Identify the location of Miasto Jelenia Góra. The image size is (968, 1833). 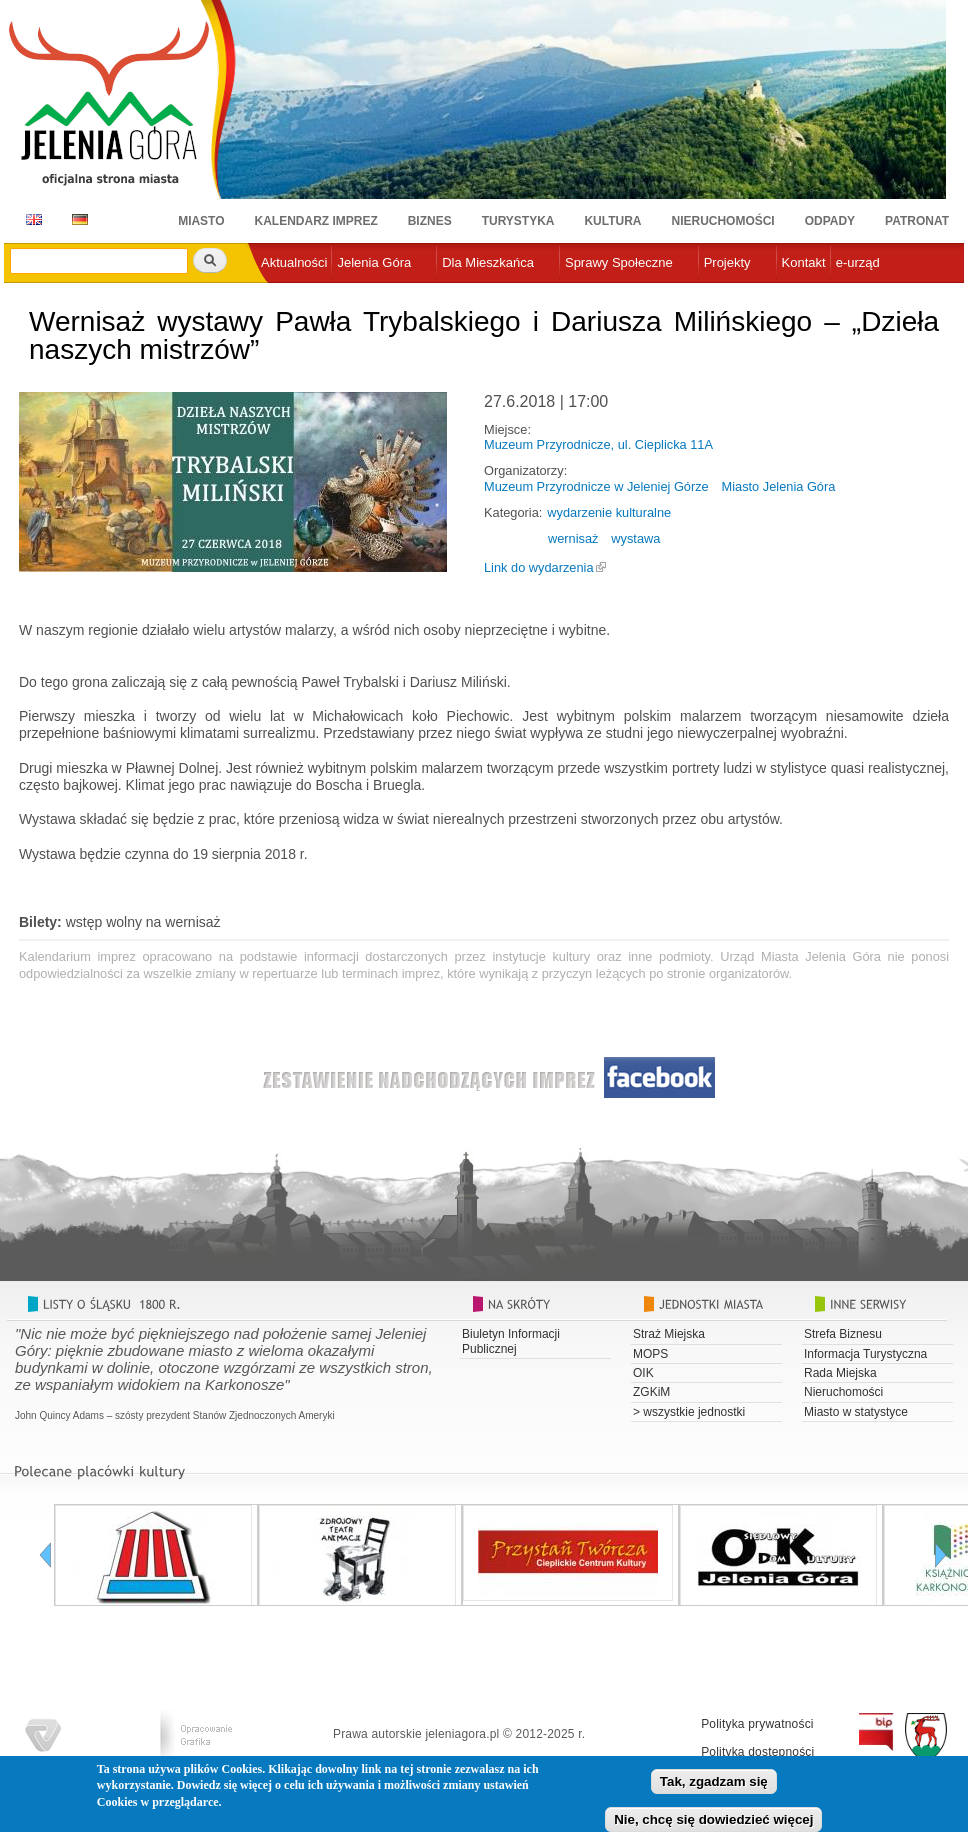
(779, 486).